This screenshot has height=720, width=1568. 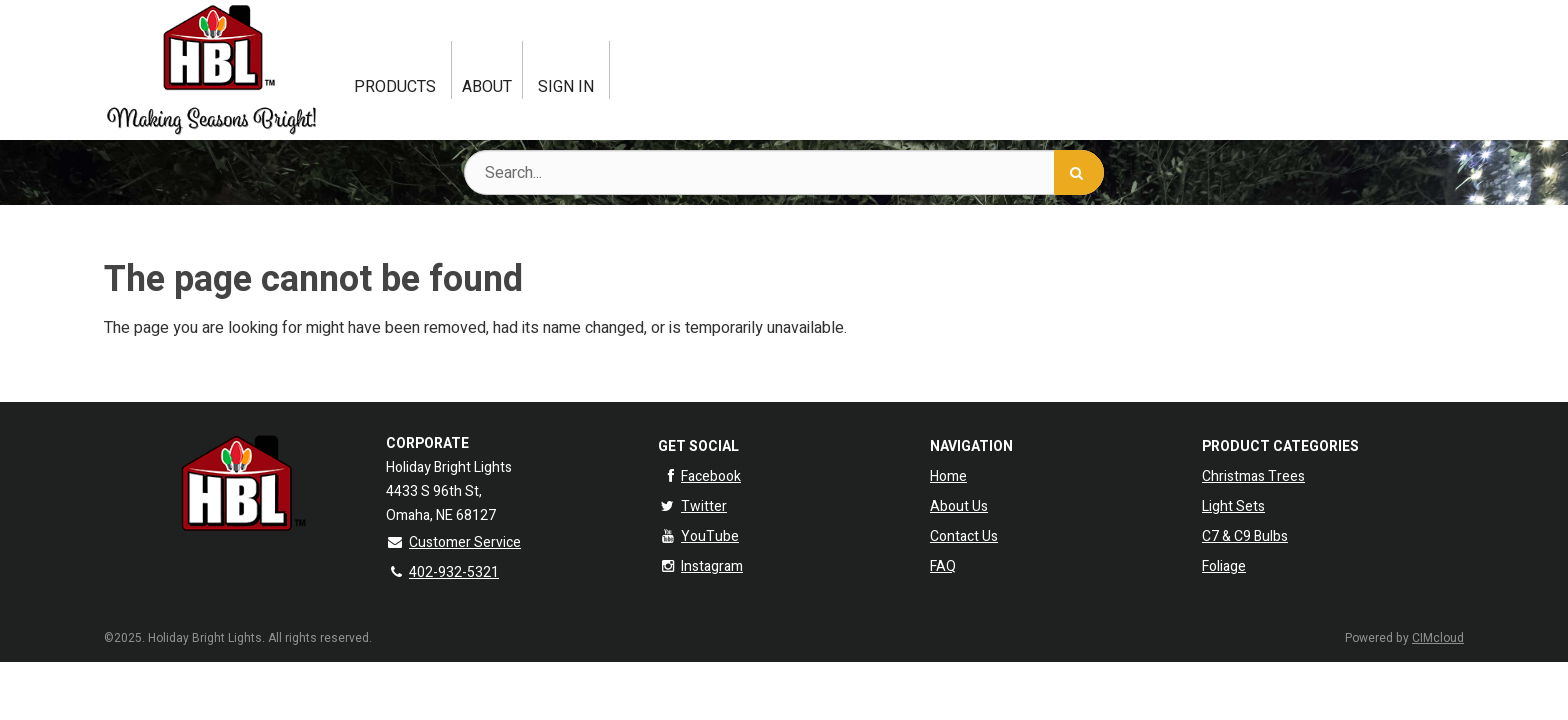 I want to click on C7 & C9 Bulbs, so click(x=1245, y=536).